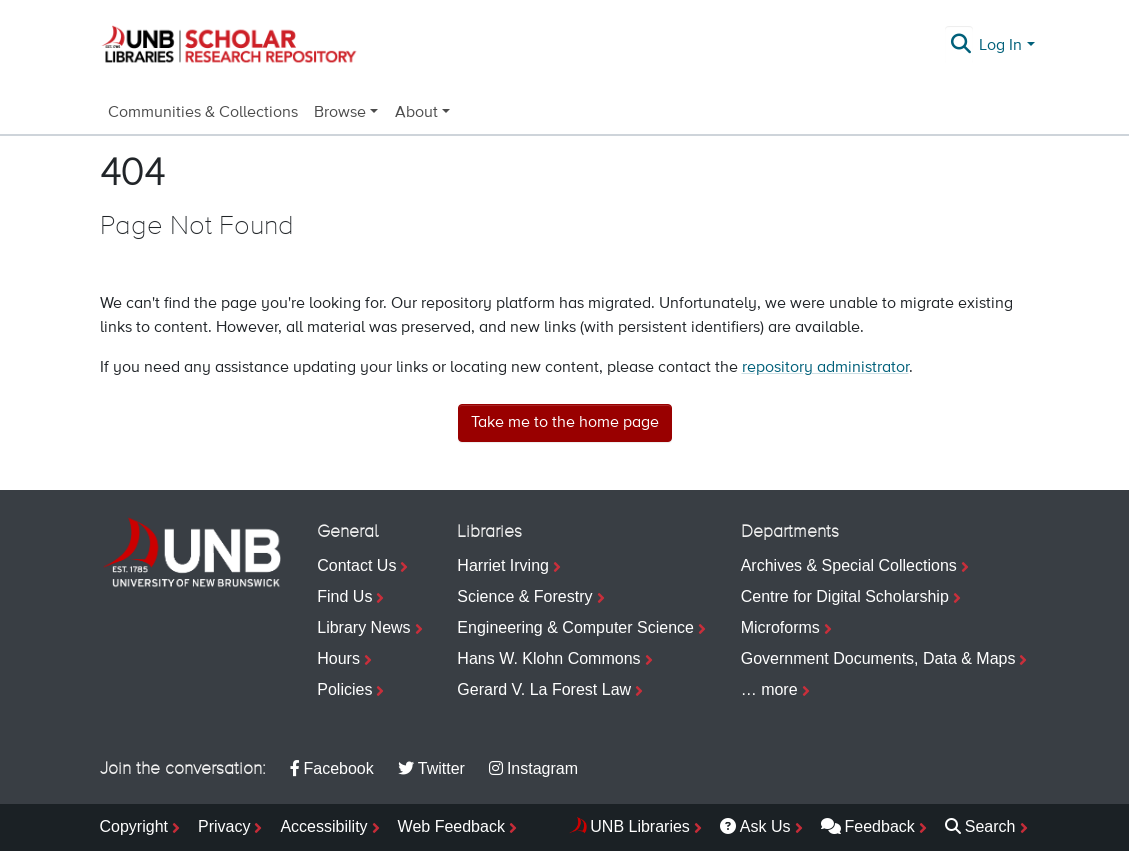 Image resolution: width=1129 pixels, height=851 pixels. Describe the element at coordinates (1000, 46) in the screenshot. I see `Log In` at that location.